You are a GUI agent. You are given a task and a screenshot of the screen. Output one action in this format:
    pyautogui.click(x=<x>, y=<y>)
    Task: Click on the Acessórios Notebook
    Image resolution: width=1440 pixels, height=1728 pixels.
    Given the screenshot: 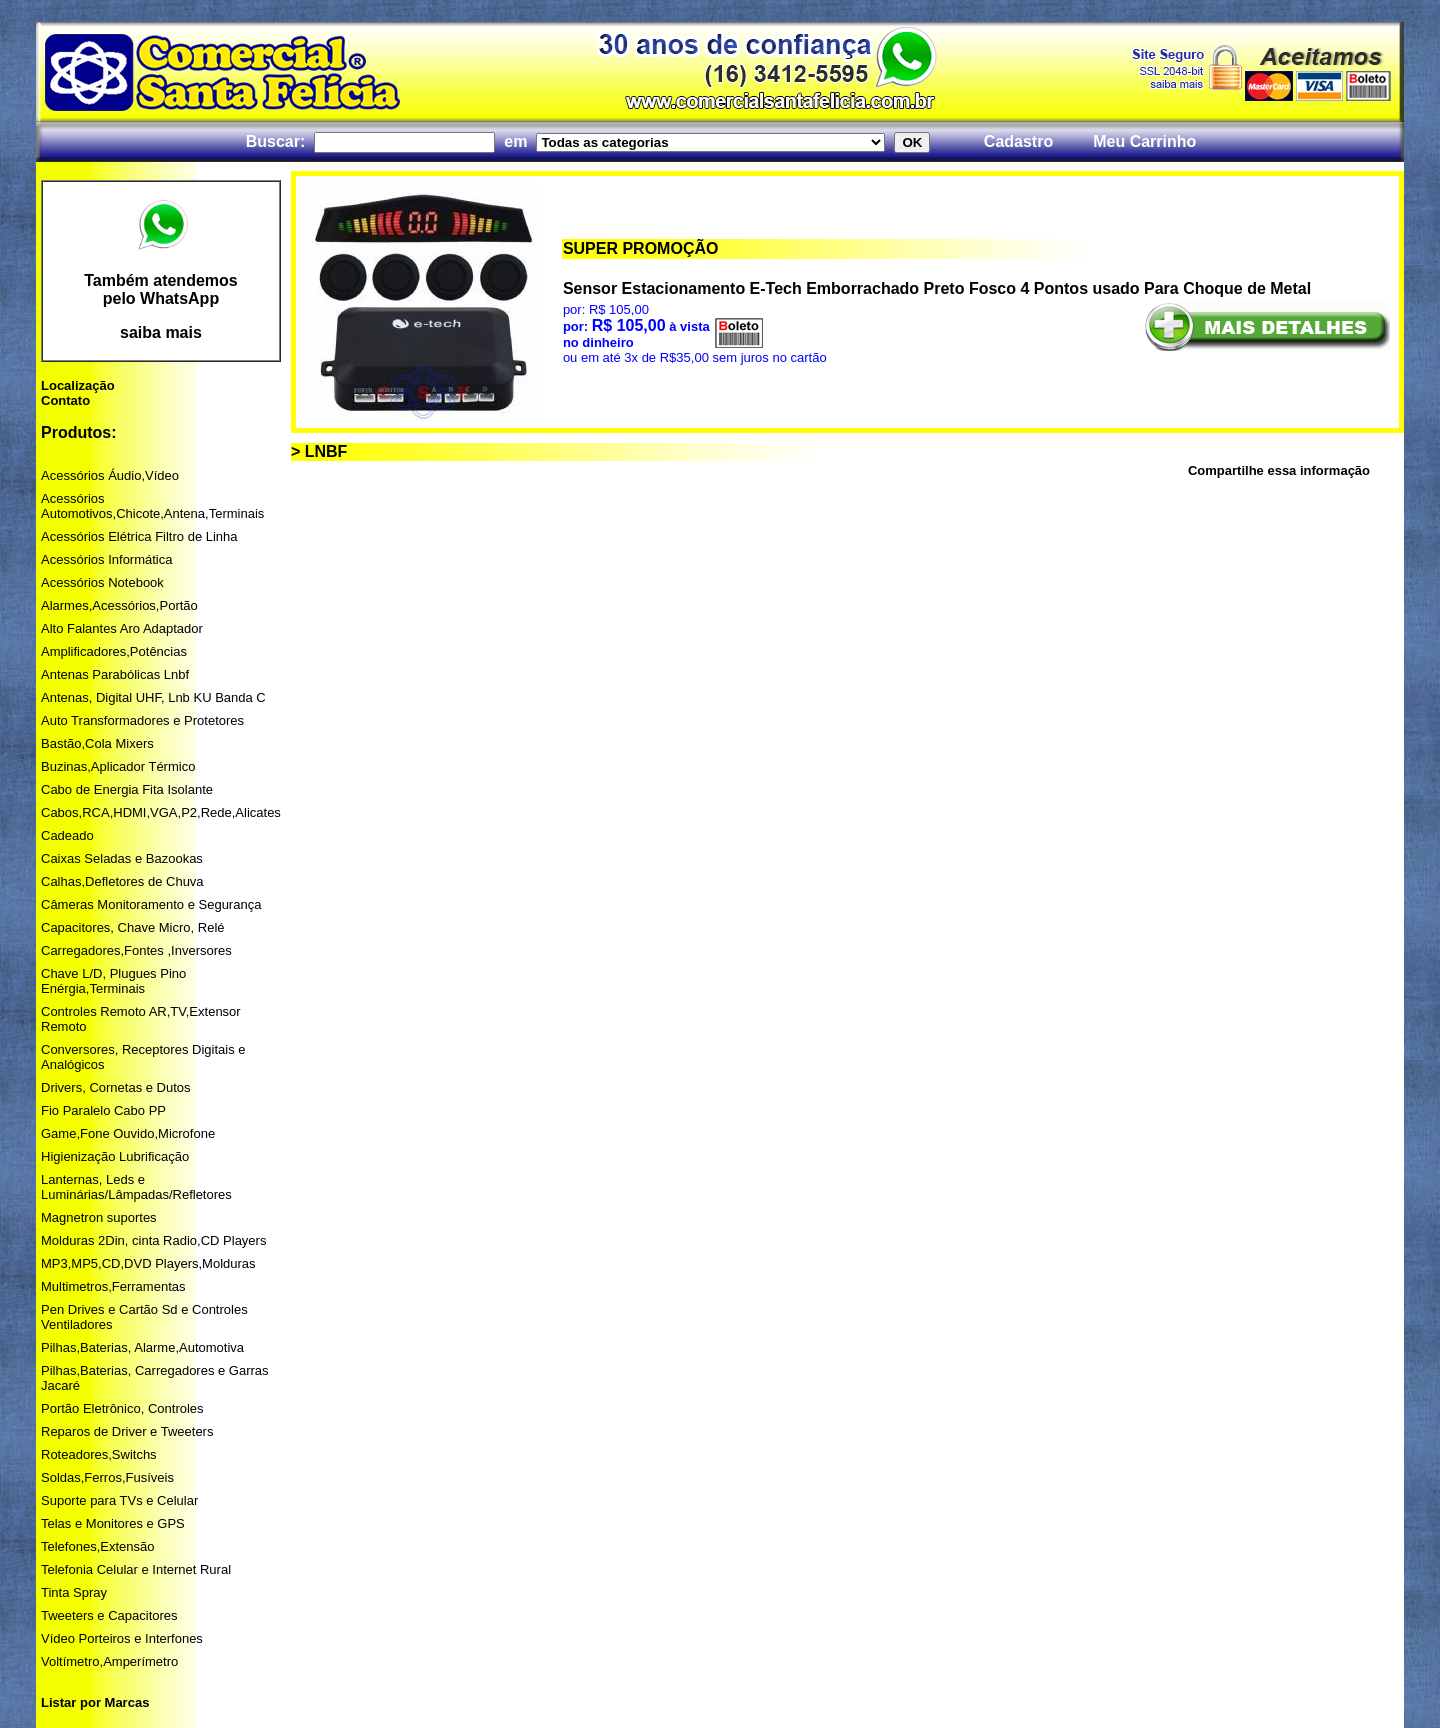 What is the action you would take?
    pyautogui.click(x=102, y=582)
    